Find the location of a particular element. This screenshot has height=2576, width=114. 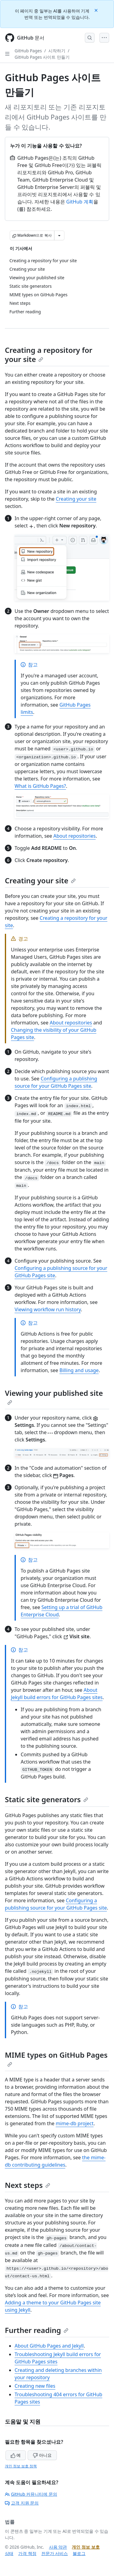

Billing and usage is located at coordinates (79, 1370).